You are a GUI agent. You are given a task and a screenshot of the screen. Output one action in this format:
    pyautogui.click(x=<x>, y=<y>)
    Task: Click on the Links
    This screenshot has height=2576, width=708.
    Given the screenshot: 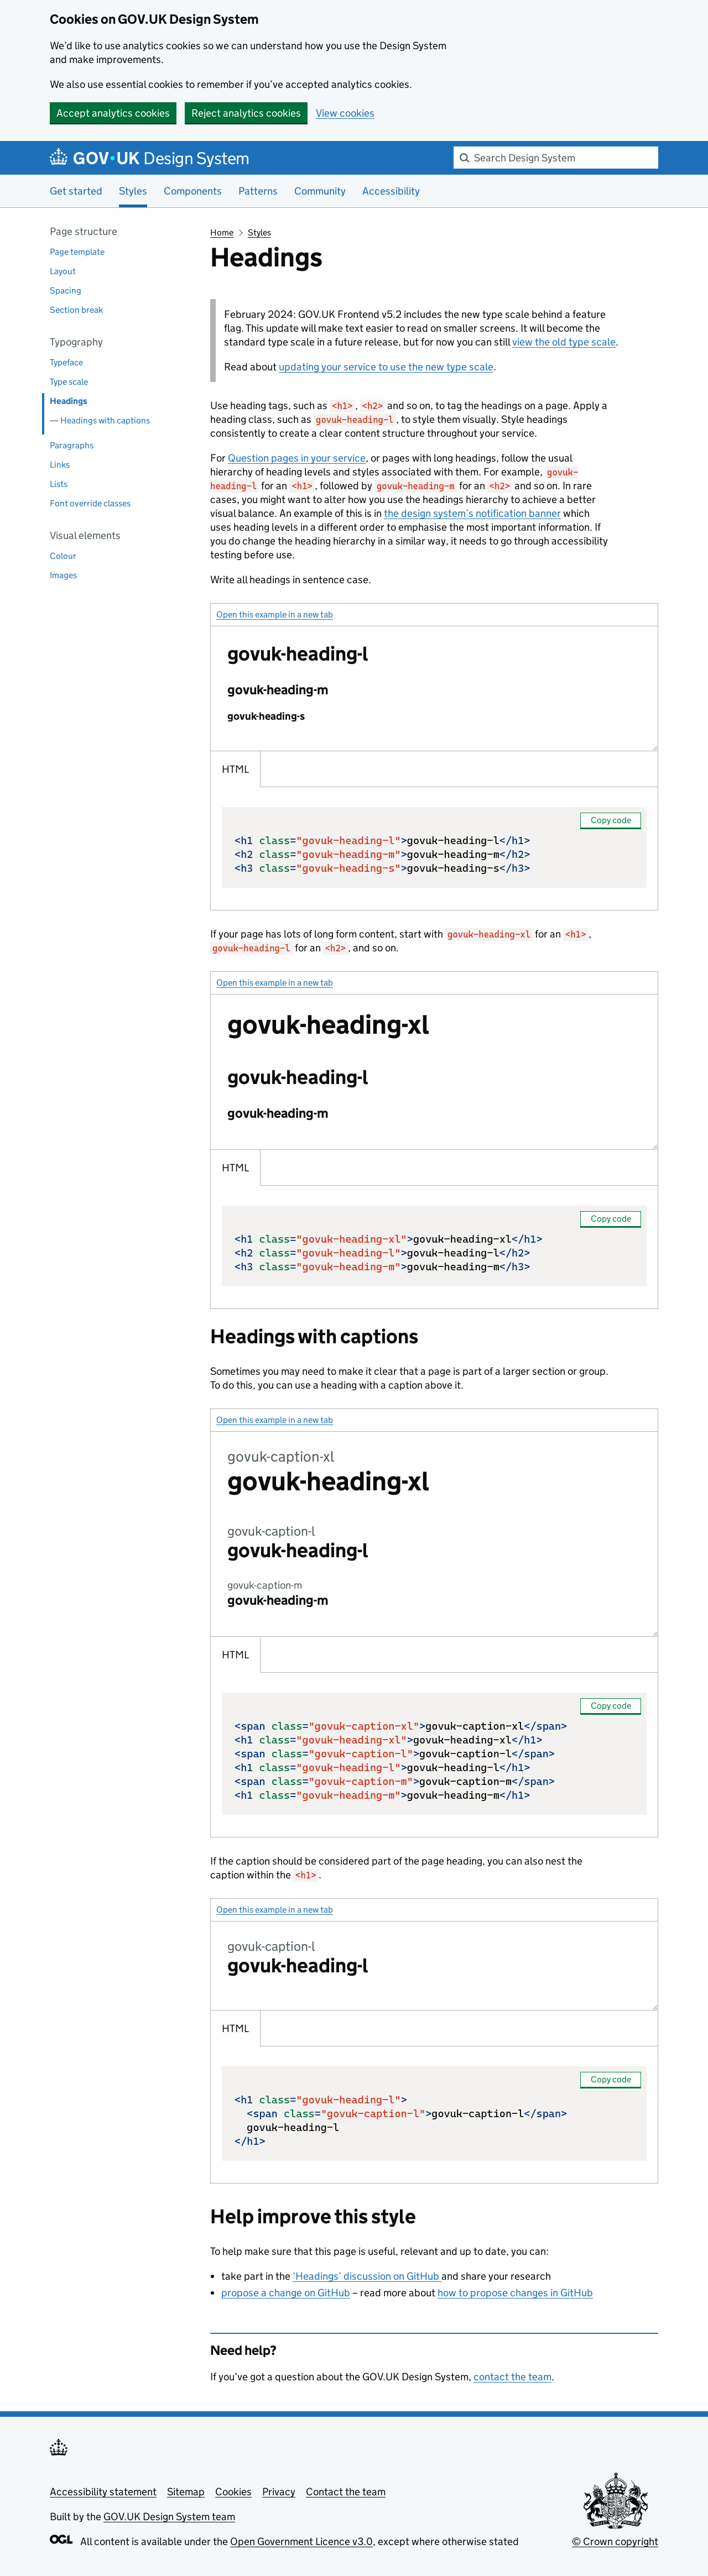 What is the action you would take?
    pyautogui.click(x=60, y=464)
    